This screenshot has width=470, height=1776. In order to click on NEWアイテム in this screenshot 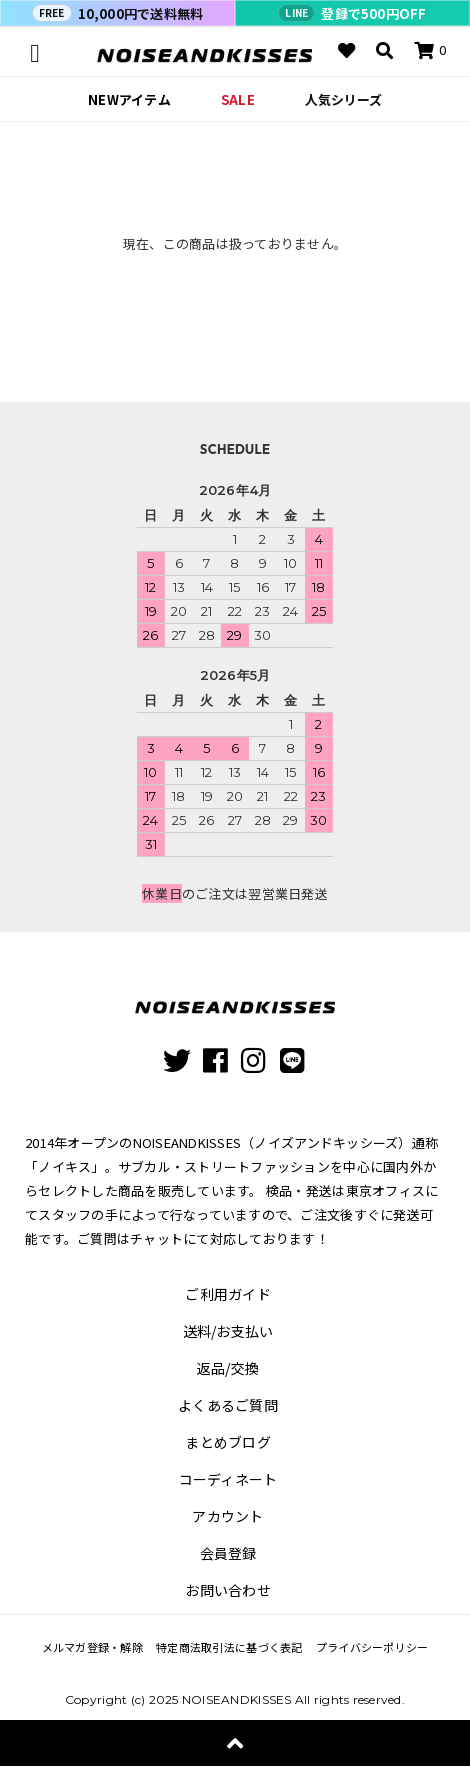, I will do `click(129, 99)`.